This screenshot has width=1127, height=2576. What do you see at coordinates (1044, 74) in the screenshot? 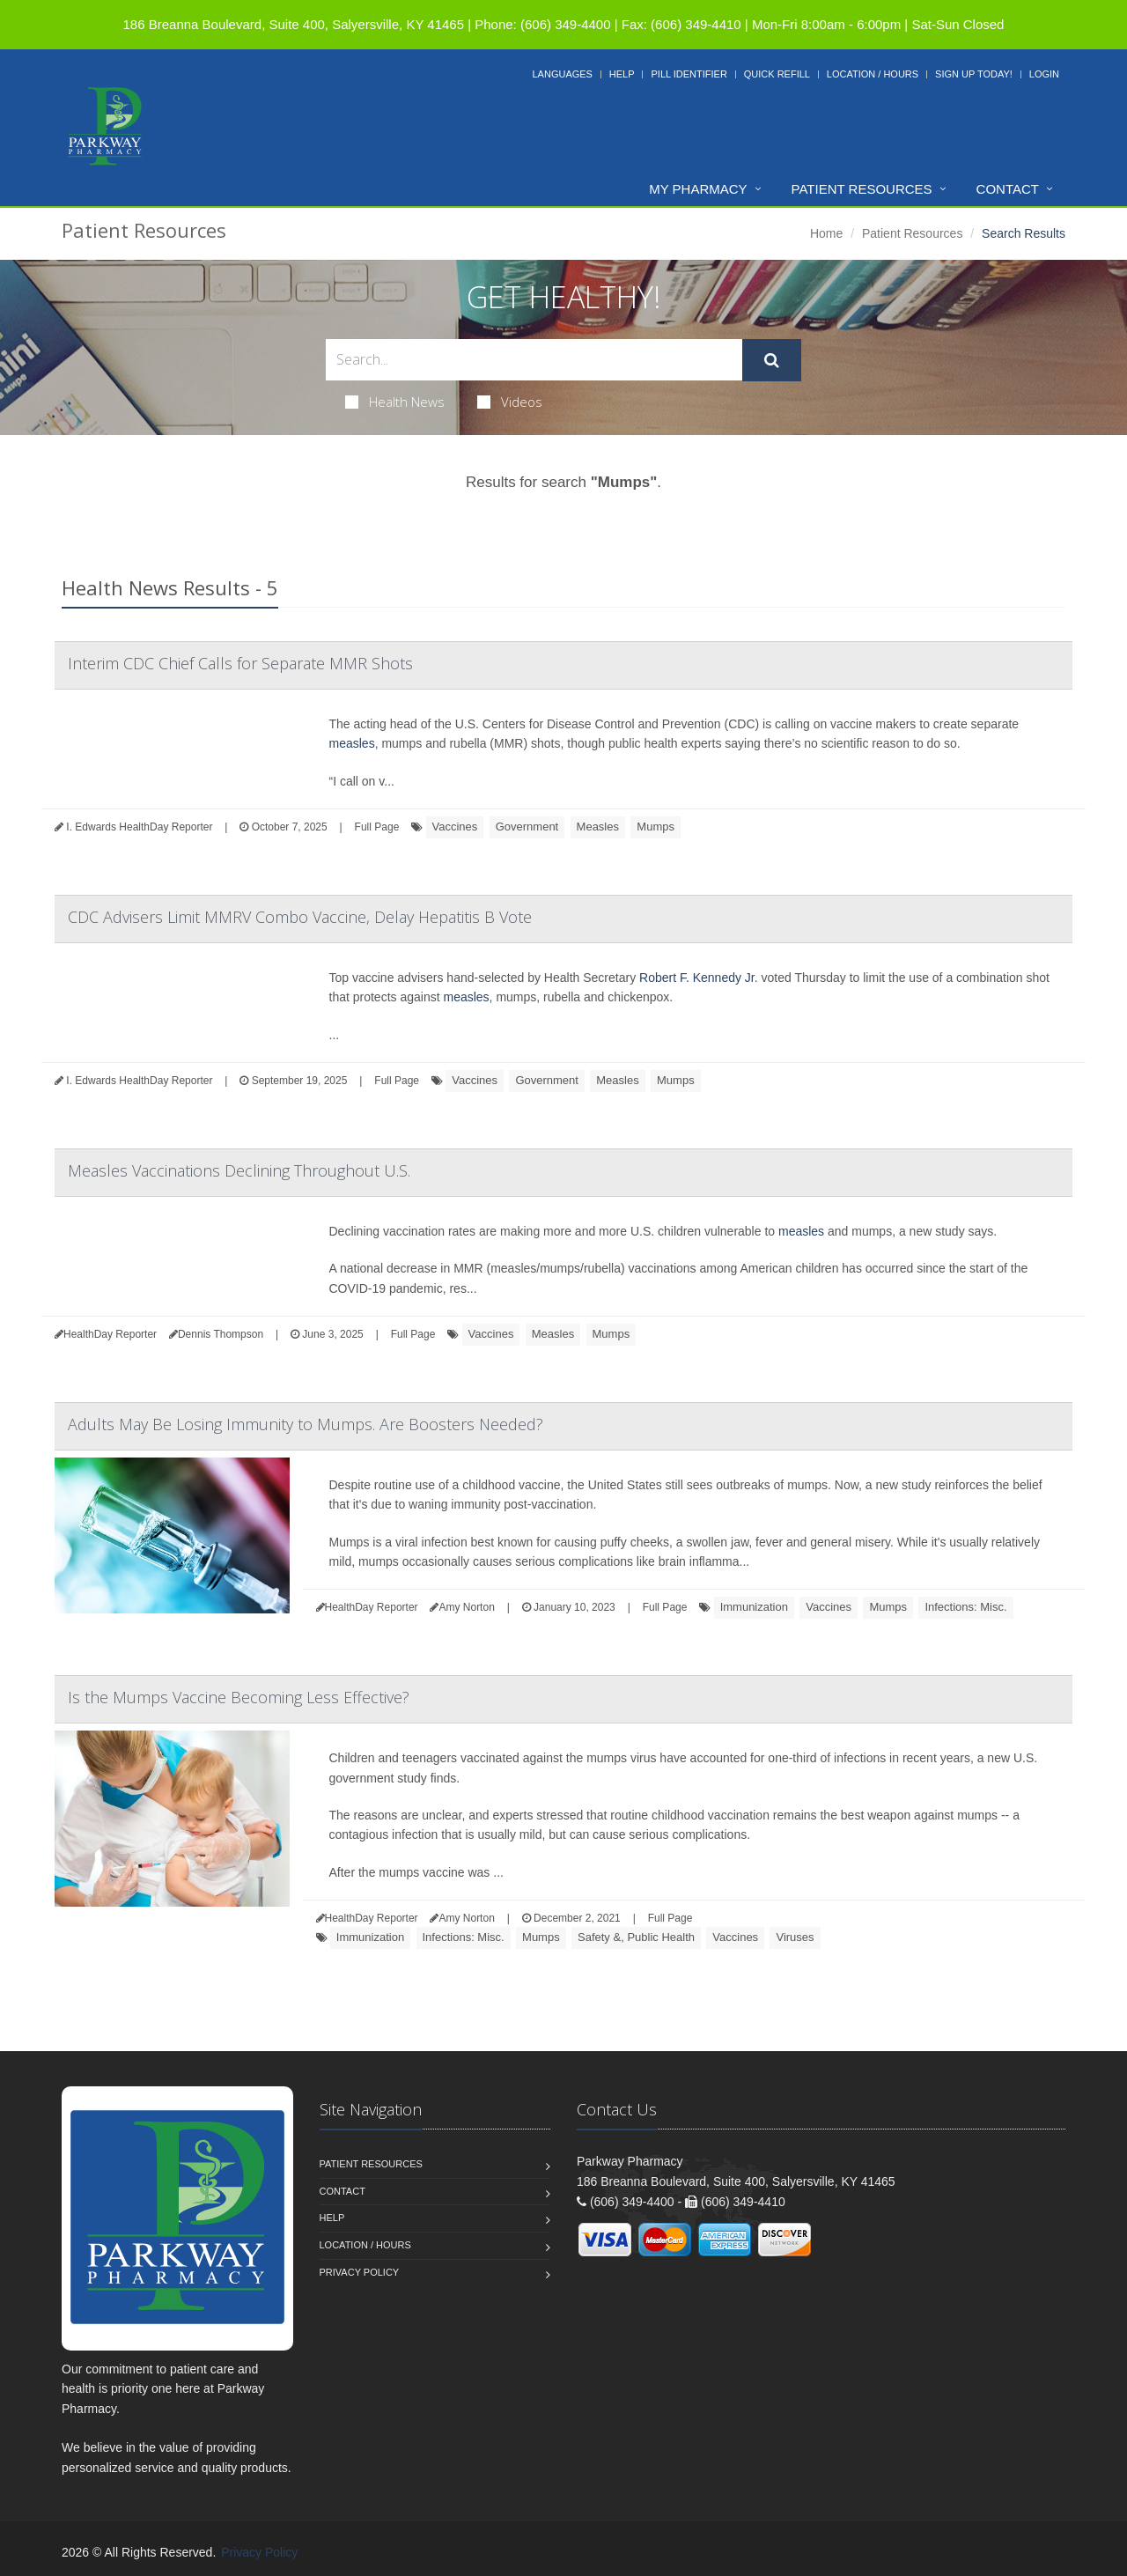
I see `Login` at bounding box center [1044, 74].